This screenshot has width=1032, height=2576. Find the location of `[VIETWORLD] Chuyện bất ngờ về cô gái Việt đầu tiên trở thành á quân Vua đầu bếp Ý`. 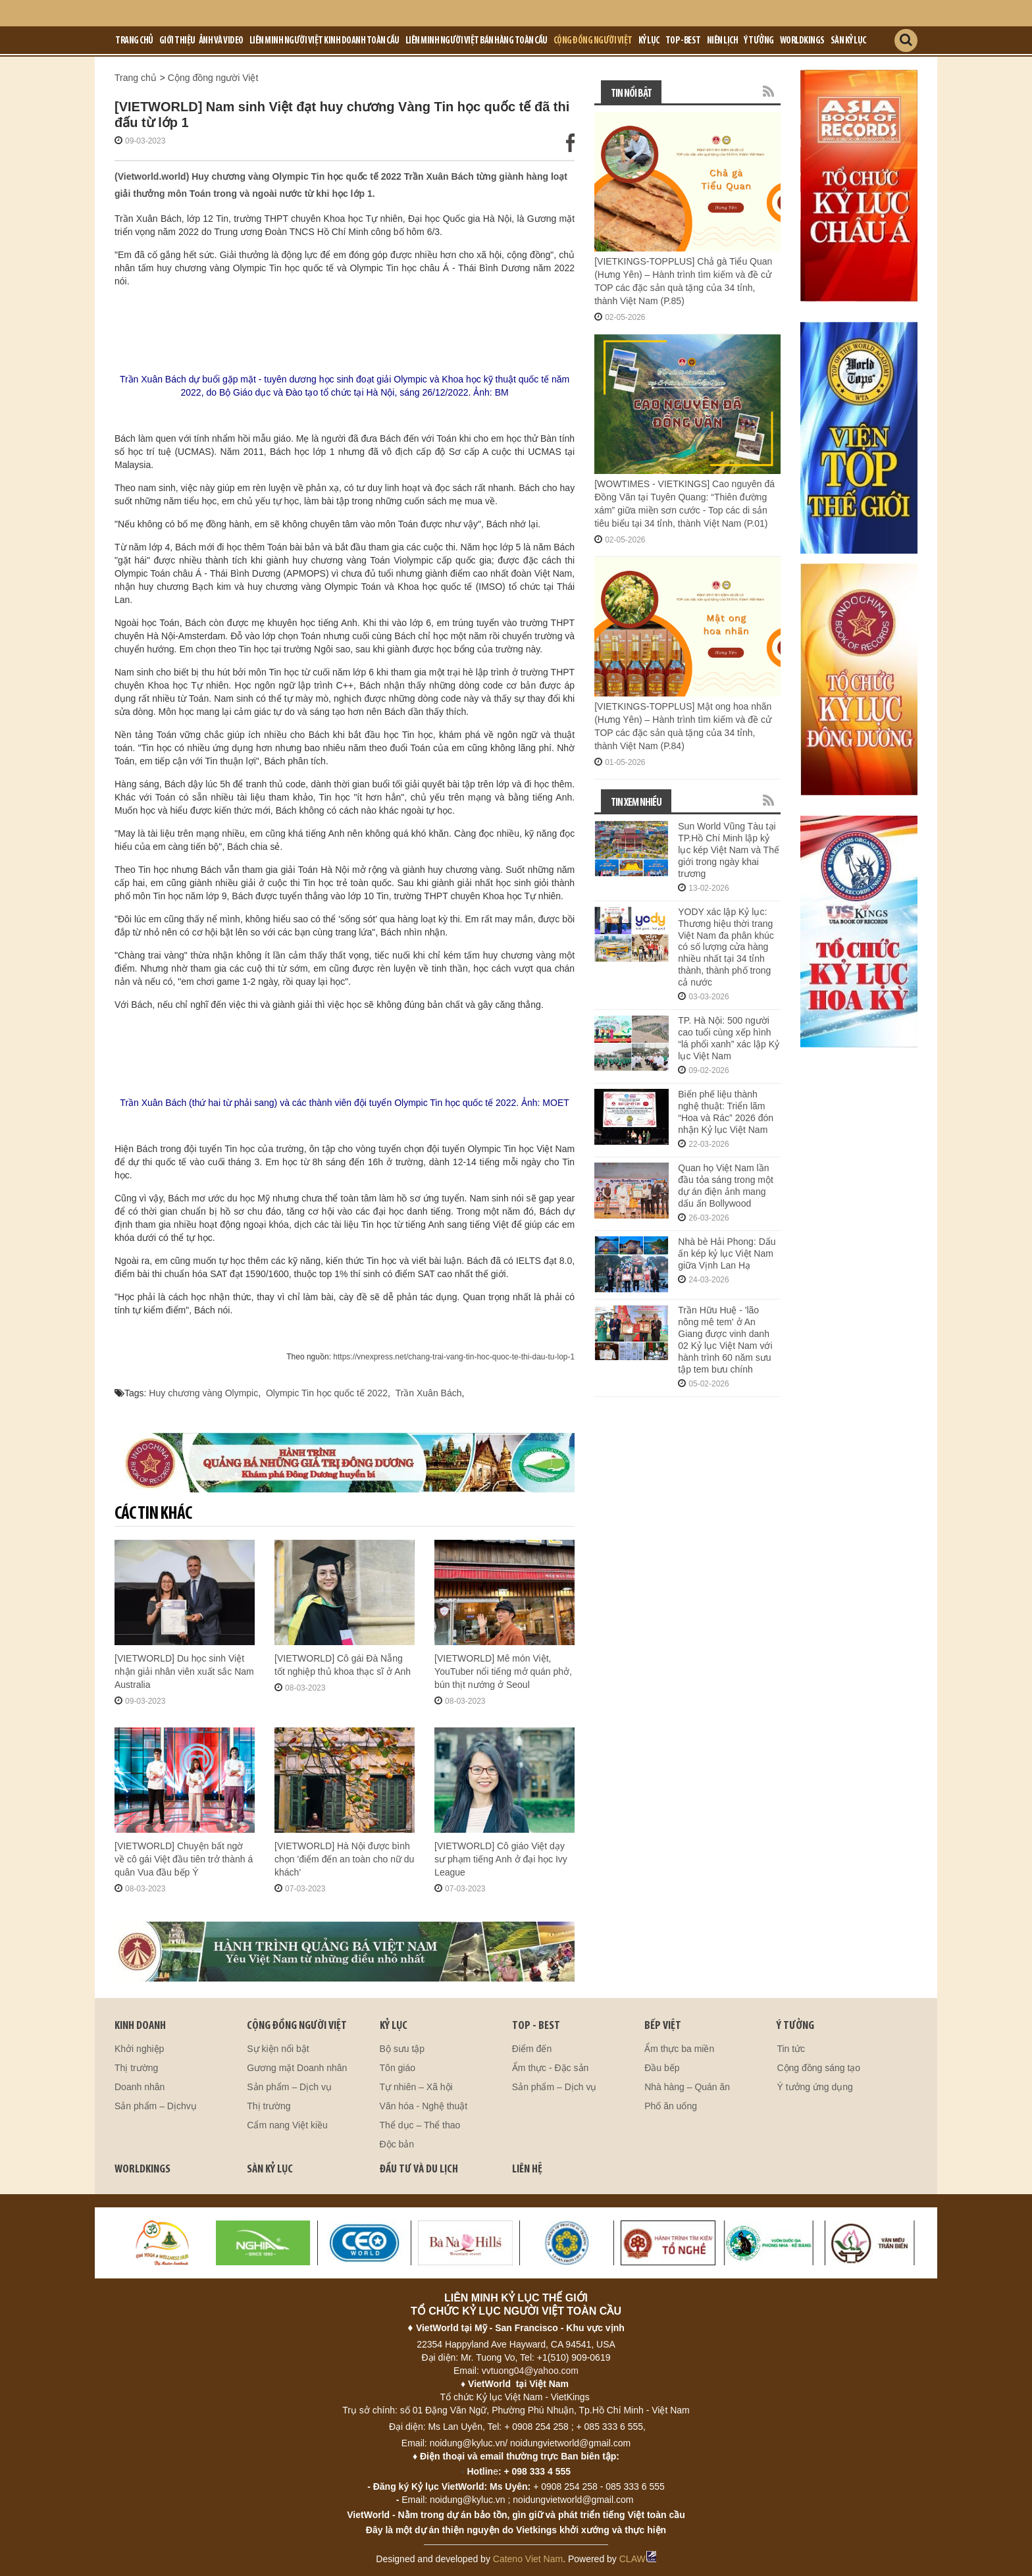

[VIETWORLD] Chuyện bất ngờ về cô gái Việt đầu tiên trở thành á quân Vua đầu bếp Ý is located at coordinates (184, 1859).